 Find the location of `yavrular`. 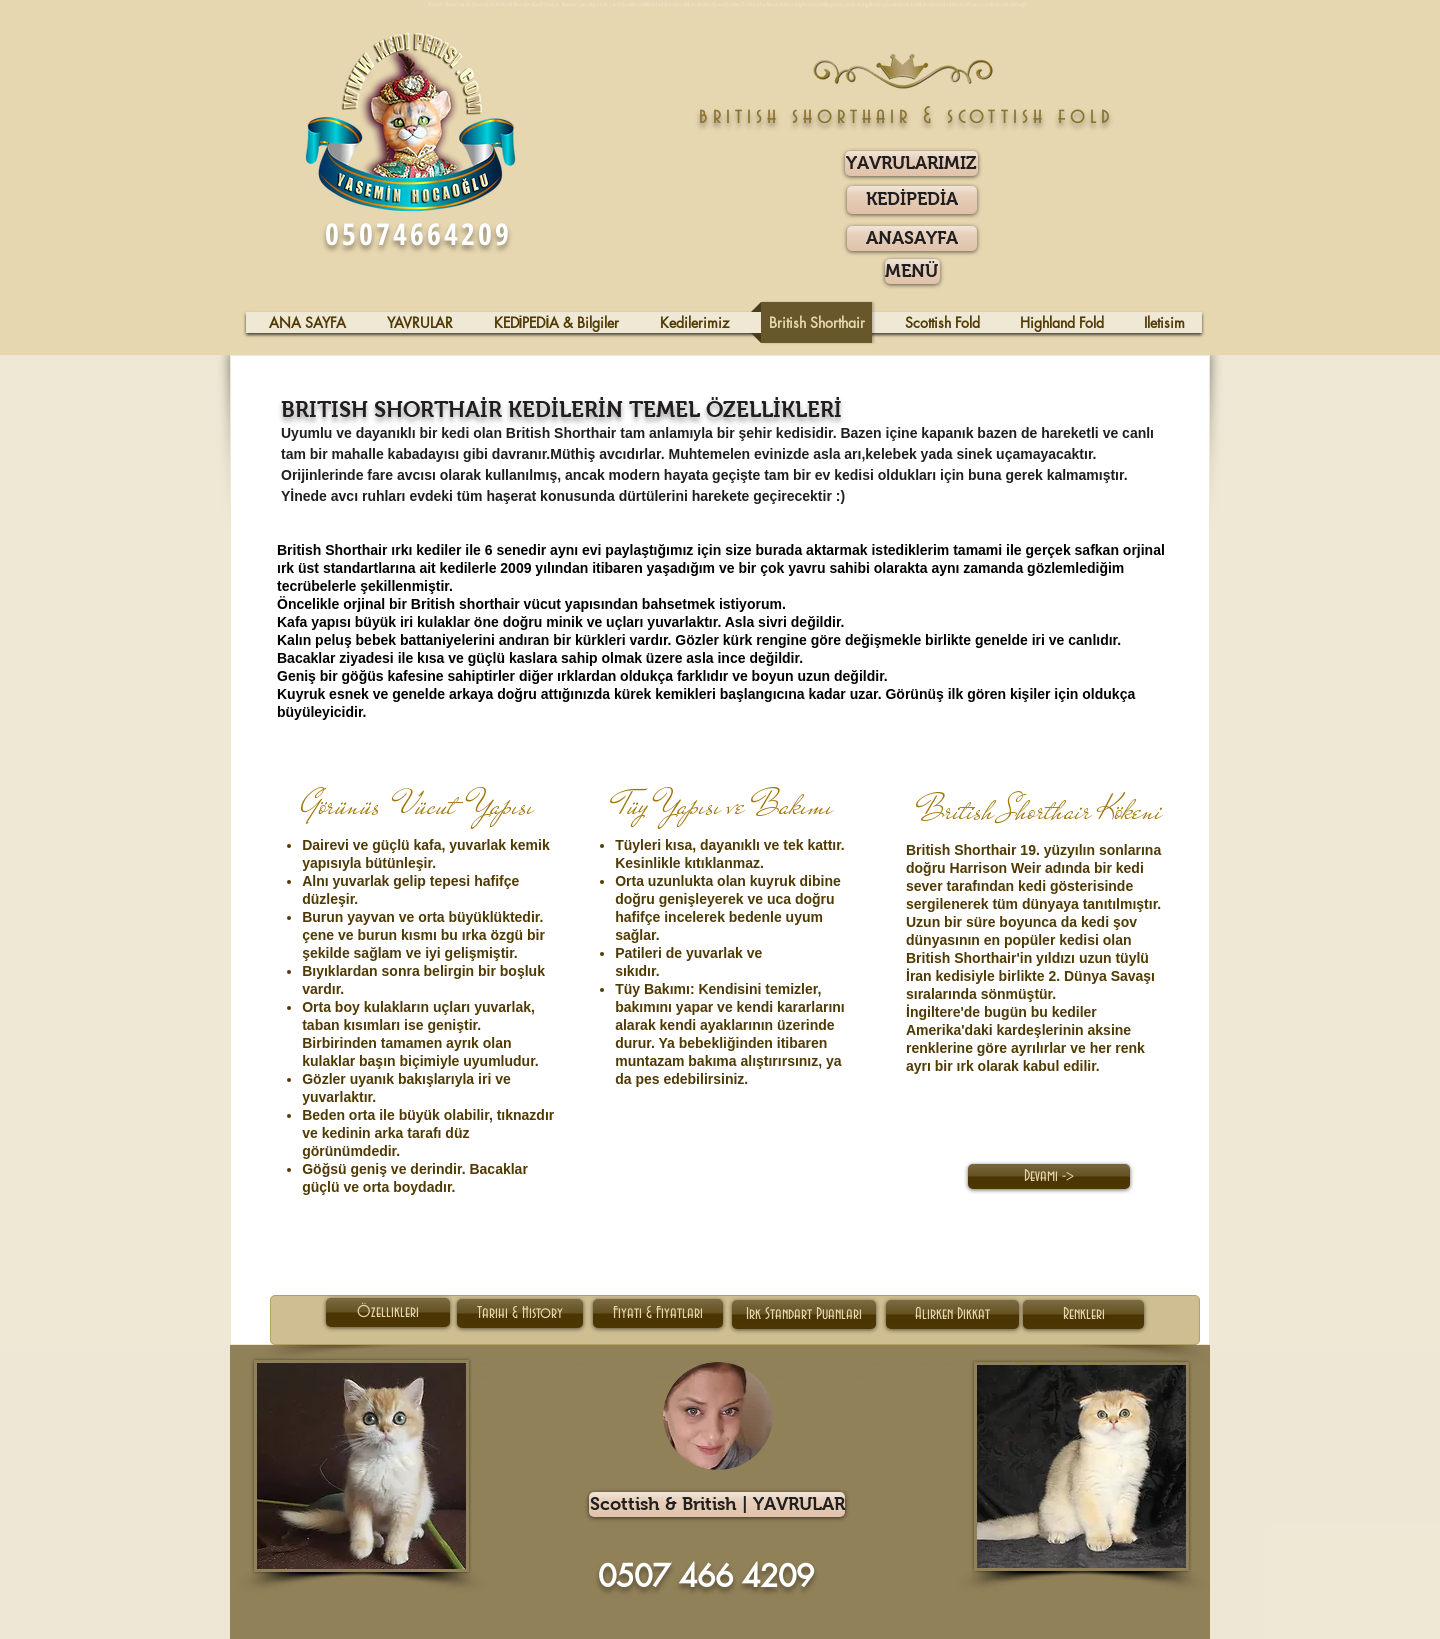

yavrular is located at coordinates (882, 1362).